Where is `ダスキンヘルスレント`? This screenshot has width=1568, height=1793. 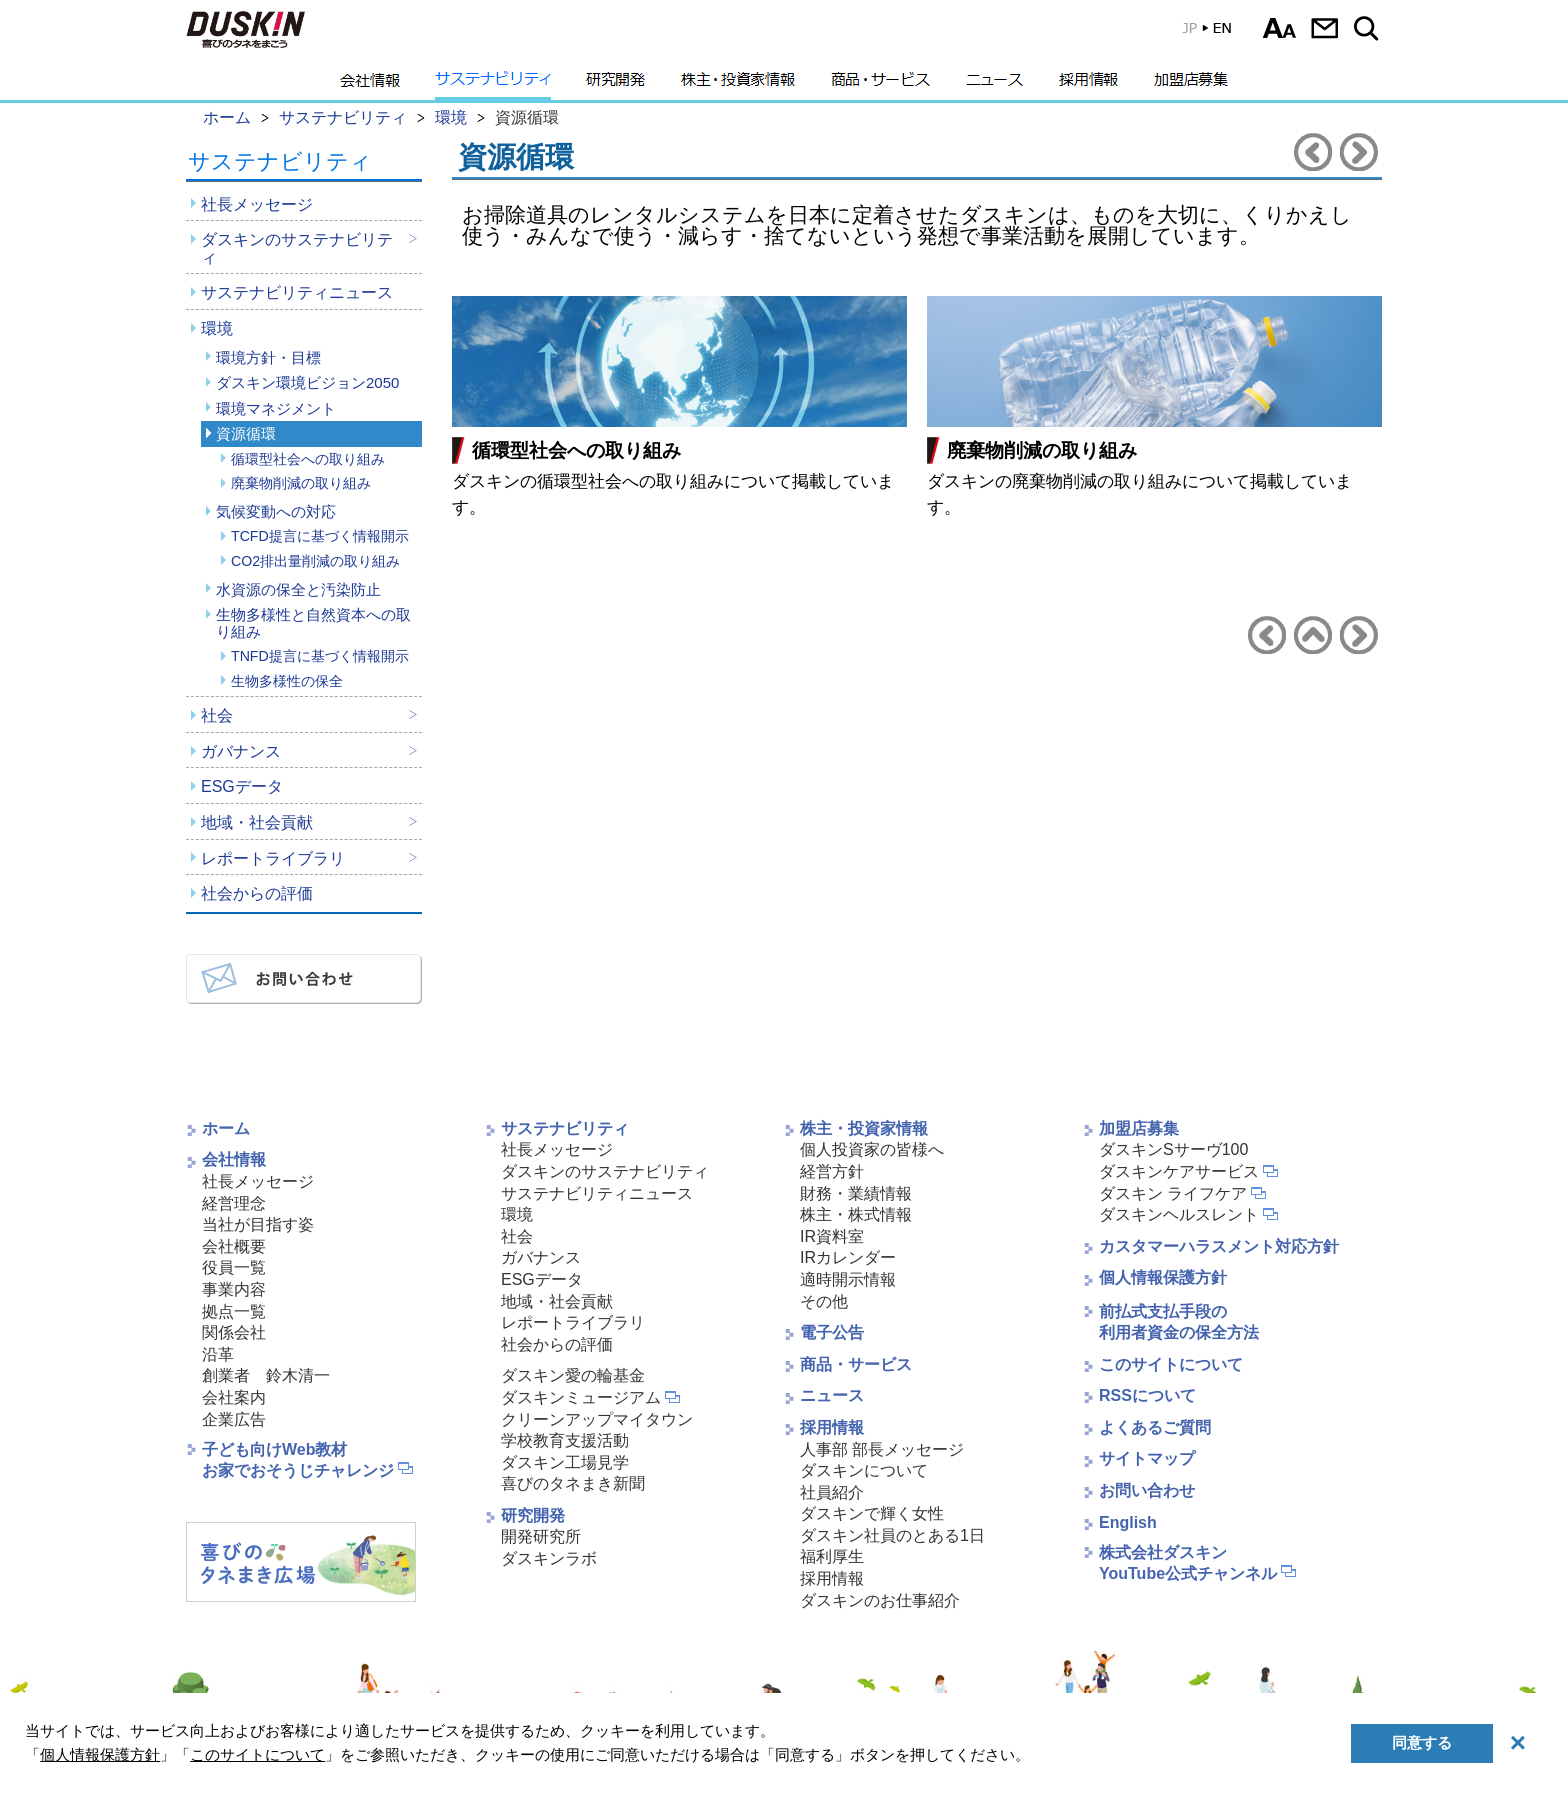
ダスキンヘルスレント is located at coordinates (1179, 1214).